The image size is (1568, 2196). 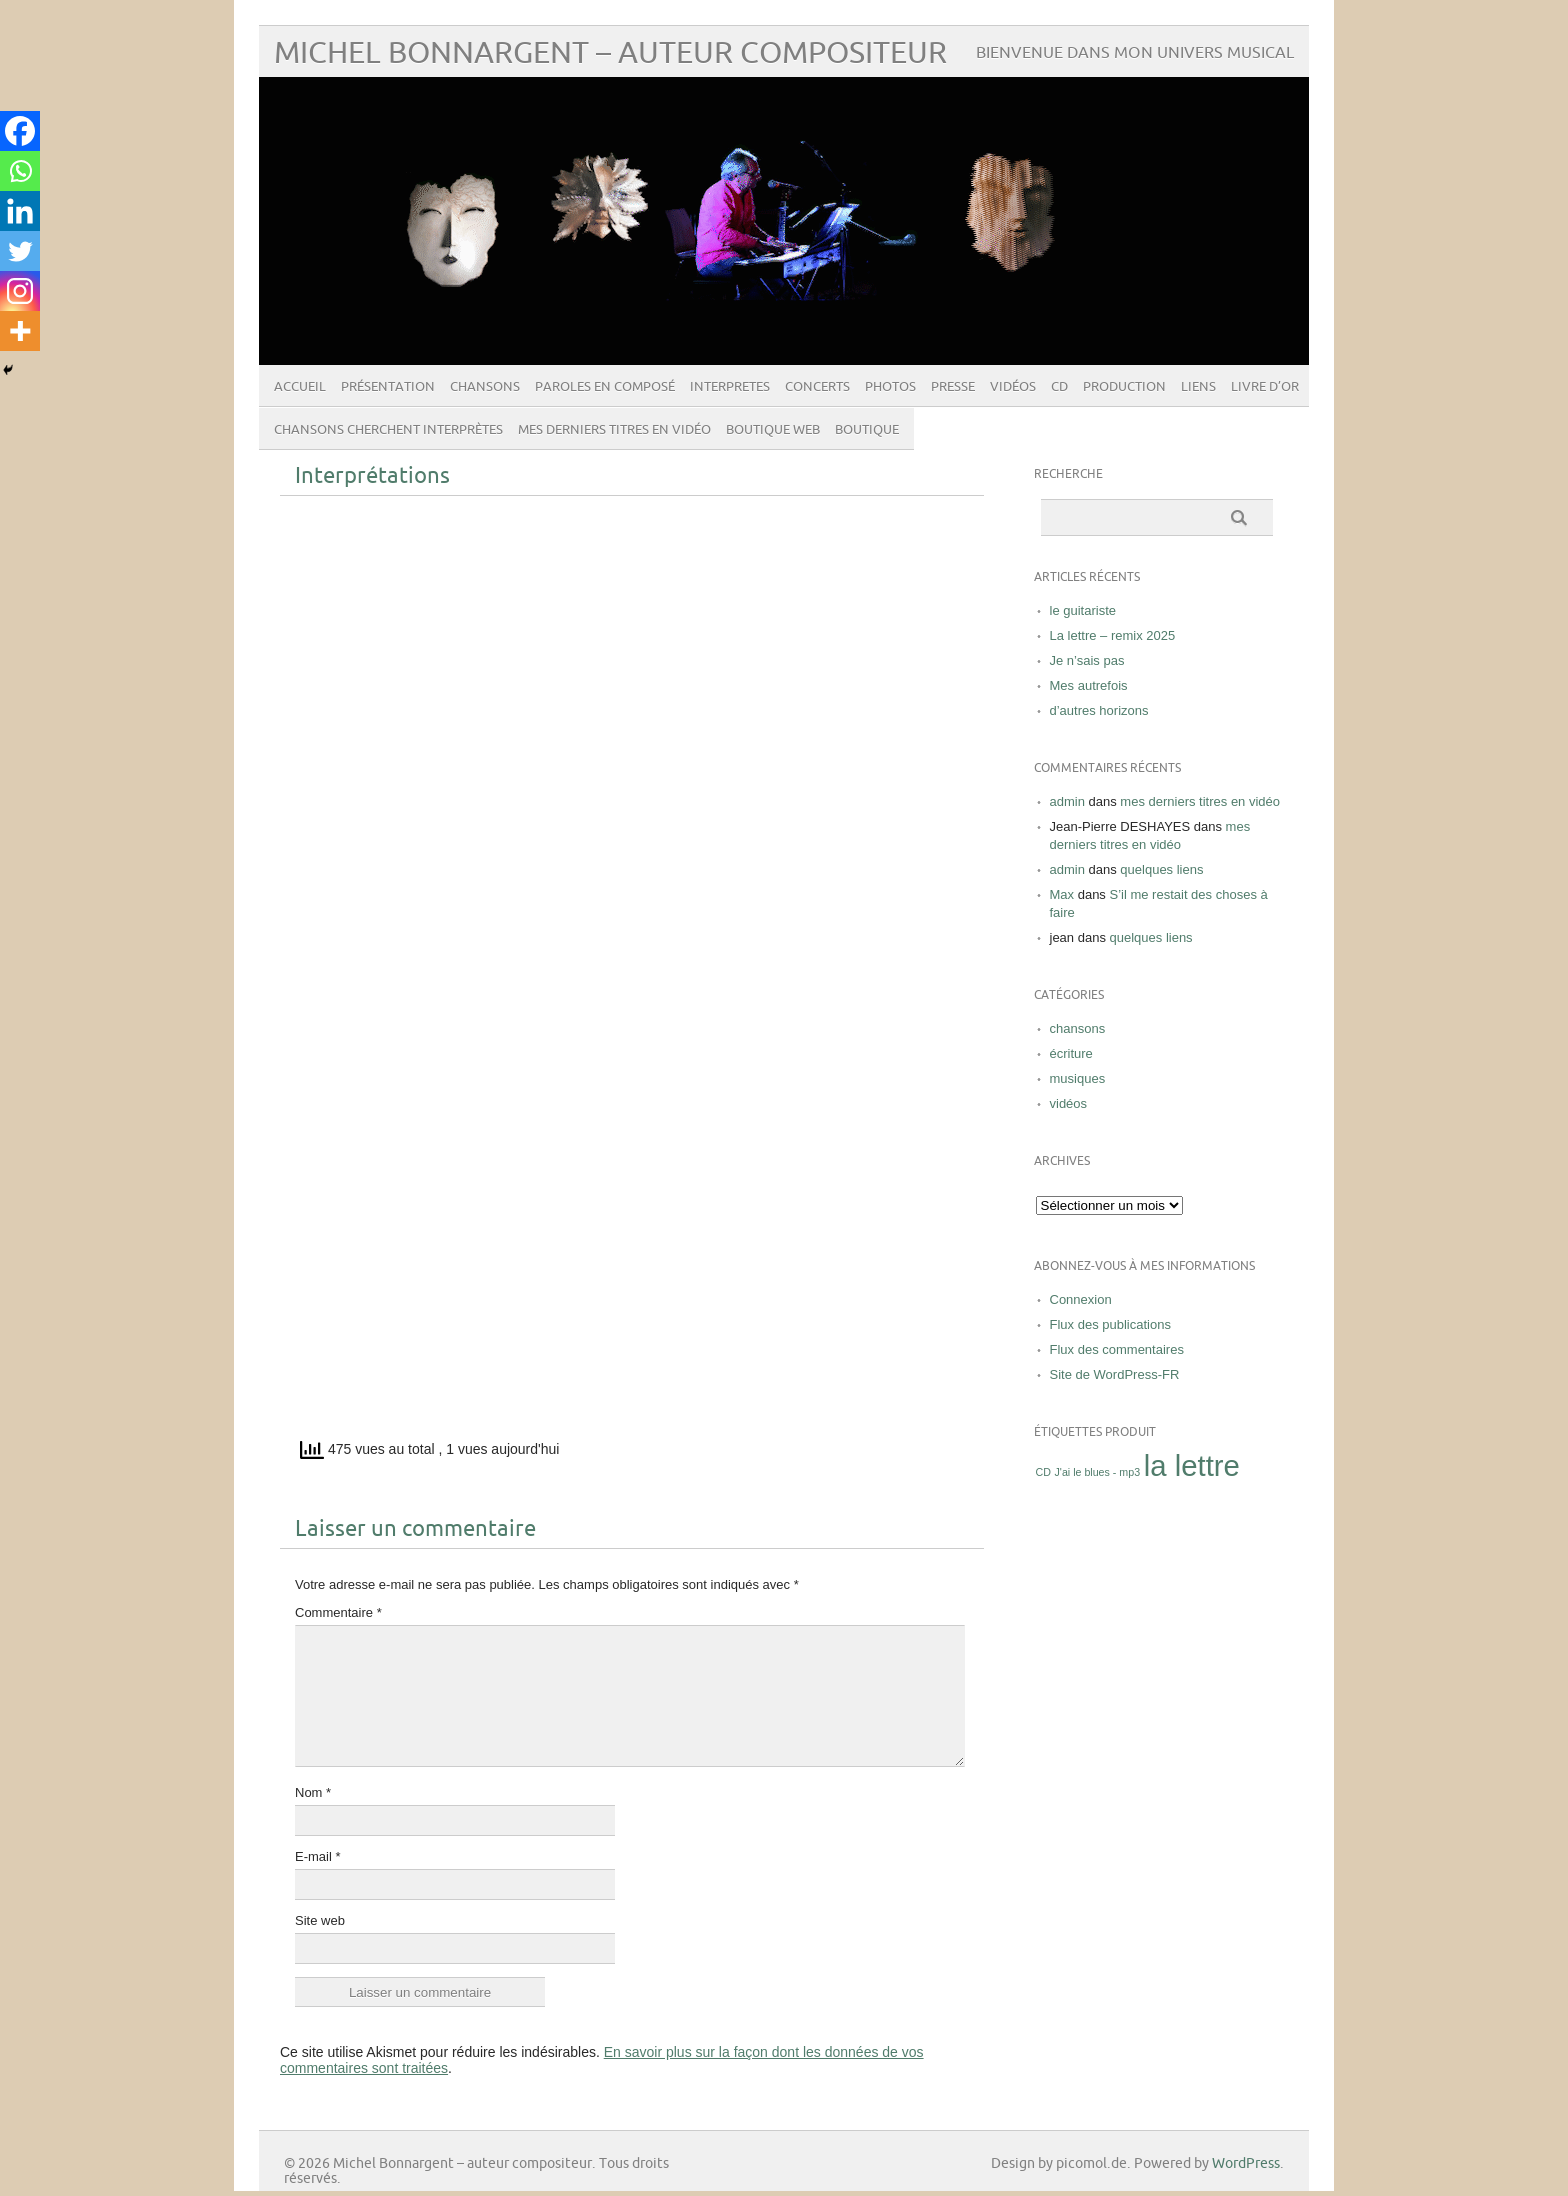 I want to click on photos, so click(x=890, y=387).